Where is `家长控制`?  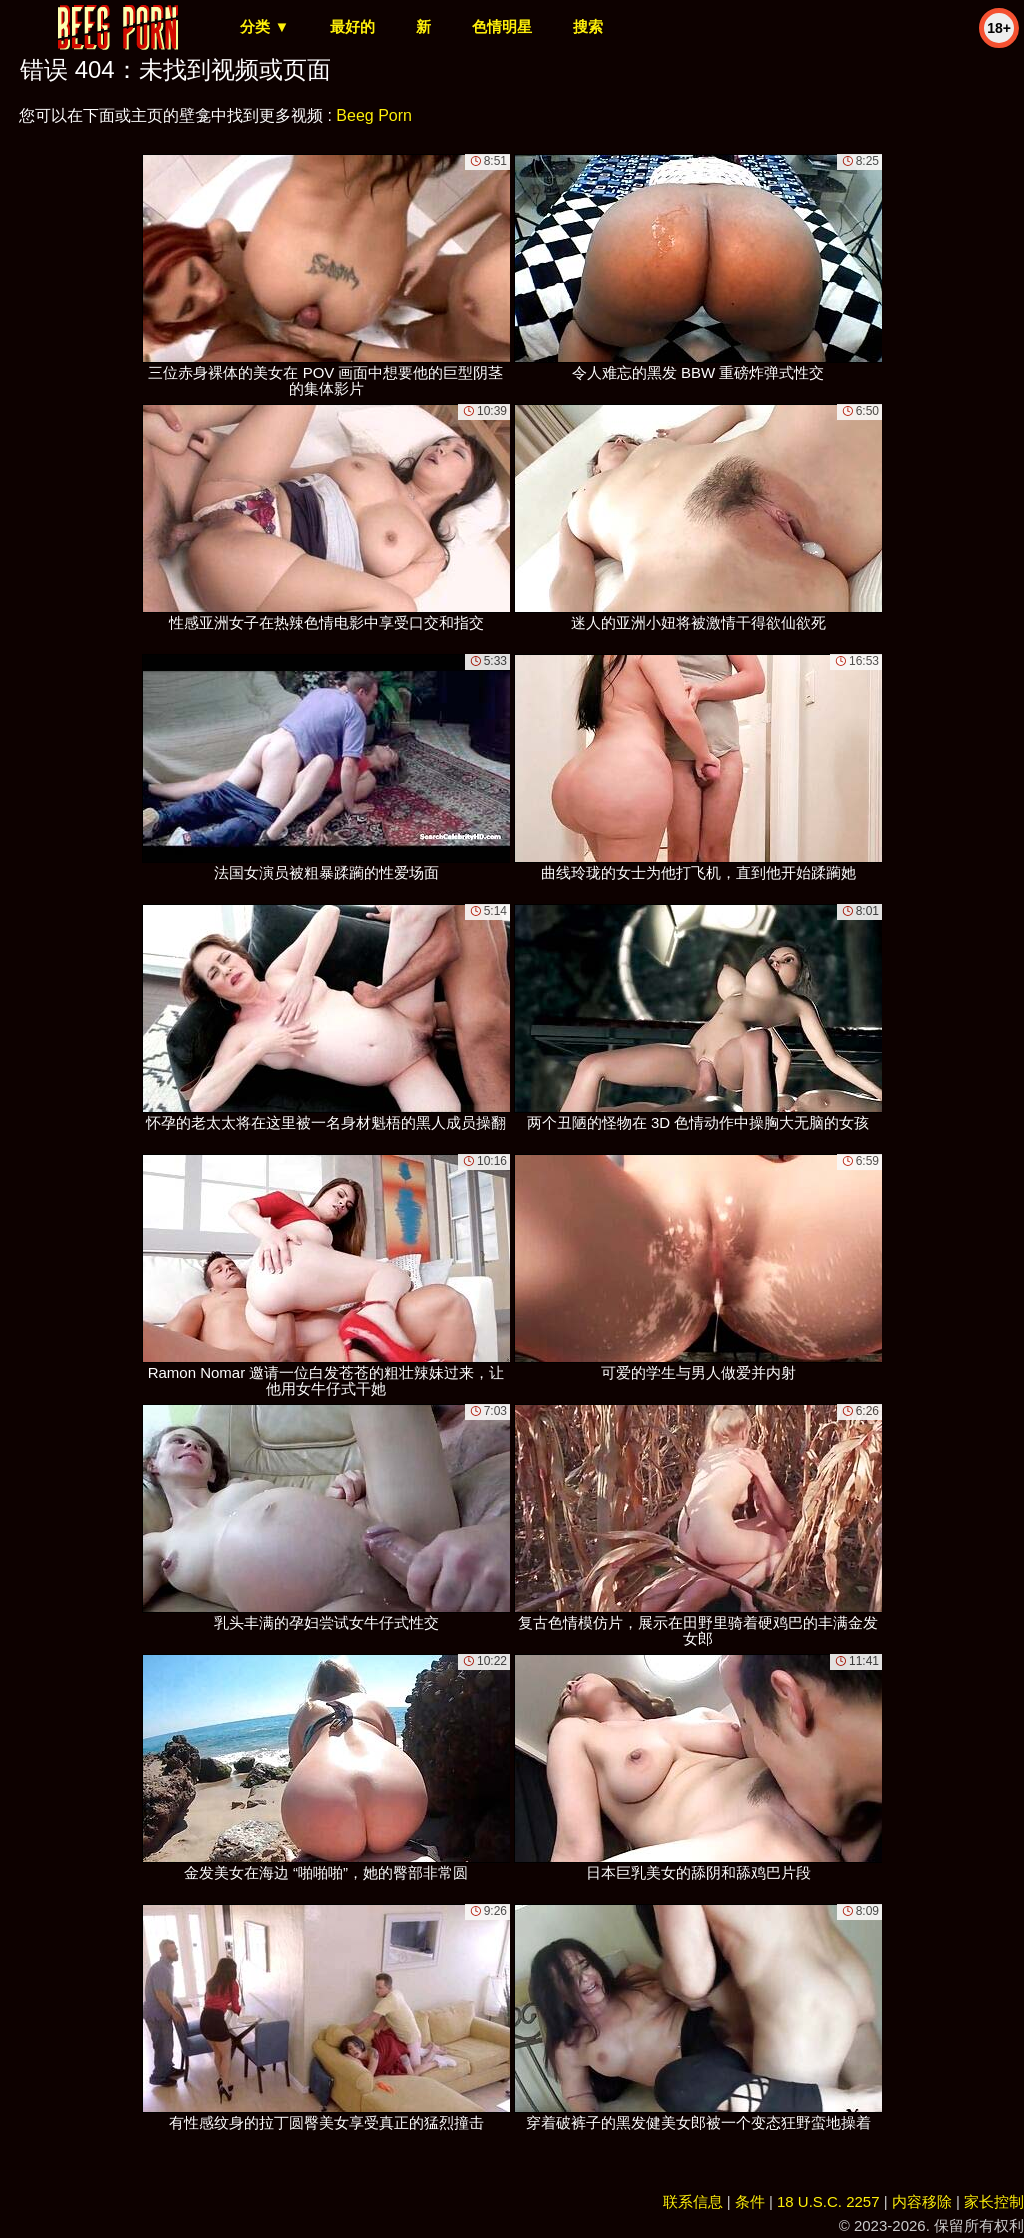
家长控制 is located at coordinates (994, 2201).